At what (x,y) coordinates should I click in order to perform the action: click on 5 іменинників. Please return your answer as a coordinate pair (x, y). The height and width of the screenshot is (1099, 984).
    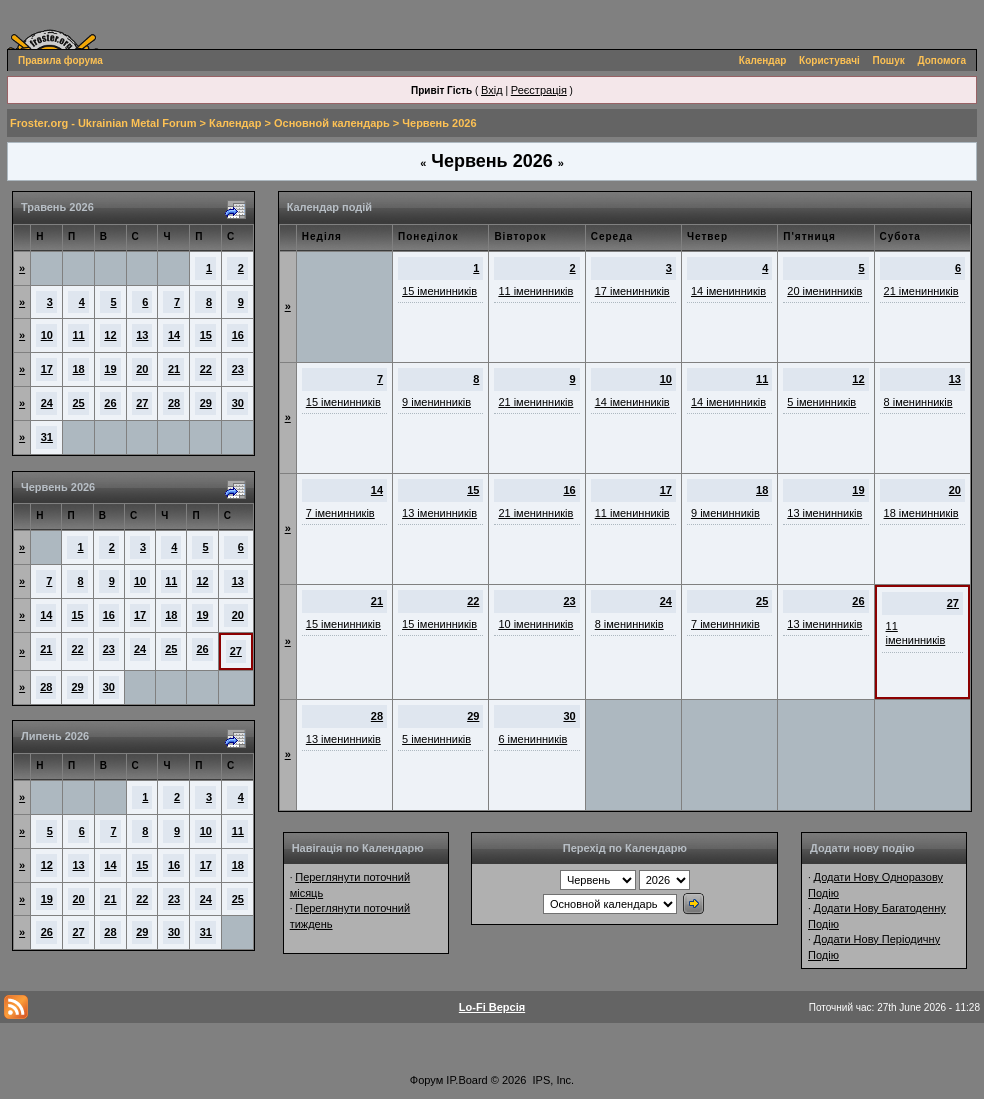
    Looking at the image, I should click on (821, 402).